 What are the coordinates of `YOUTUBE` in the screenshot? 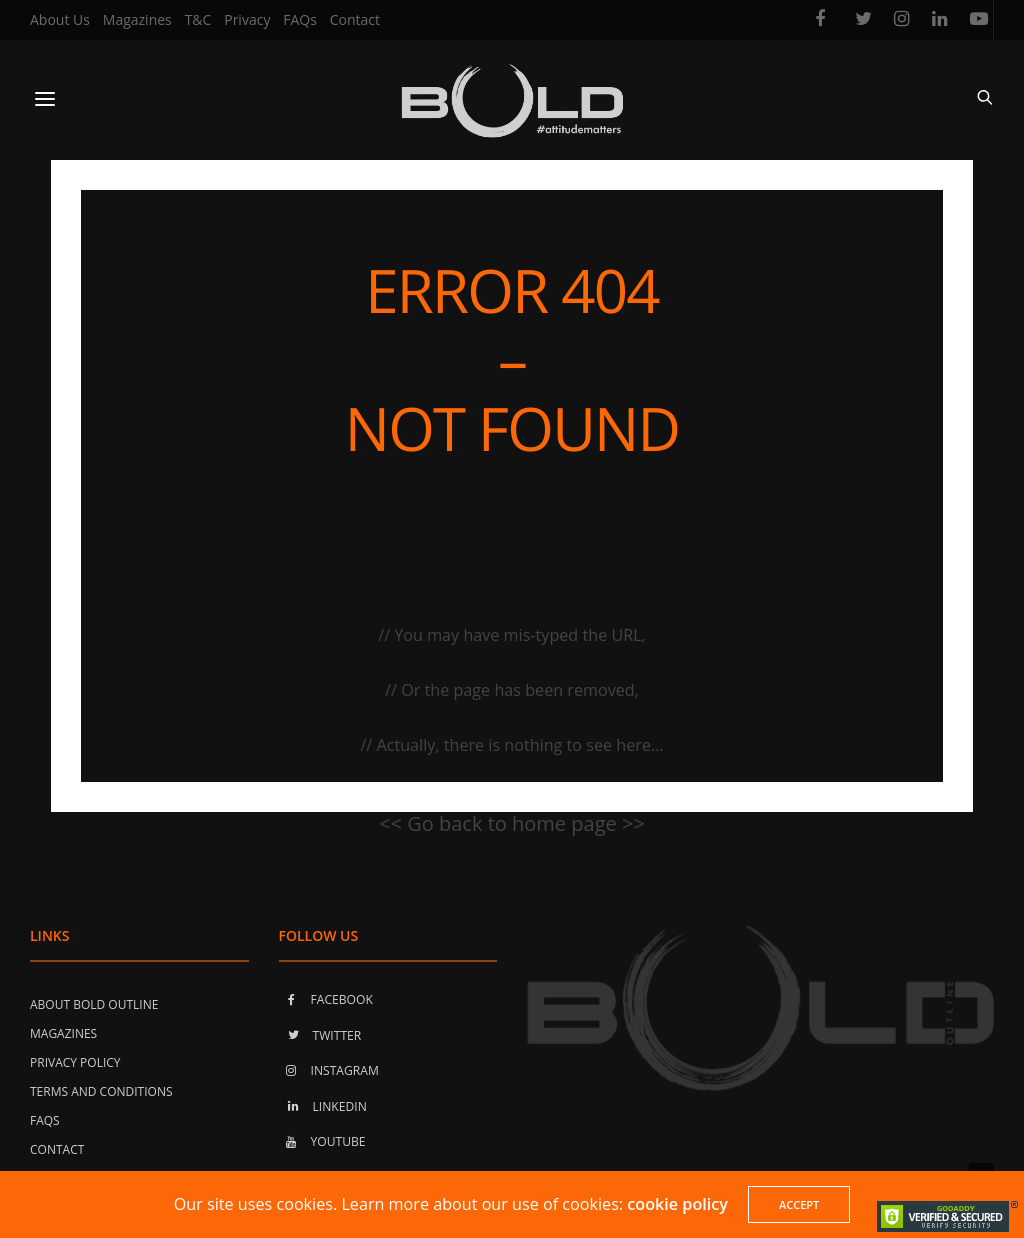 It's located at (322, 1141).